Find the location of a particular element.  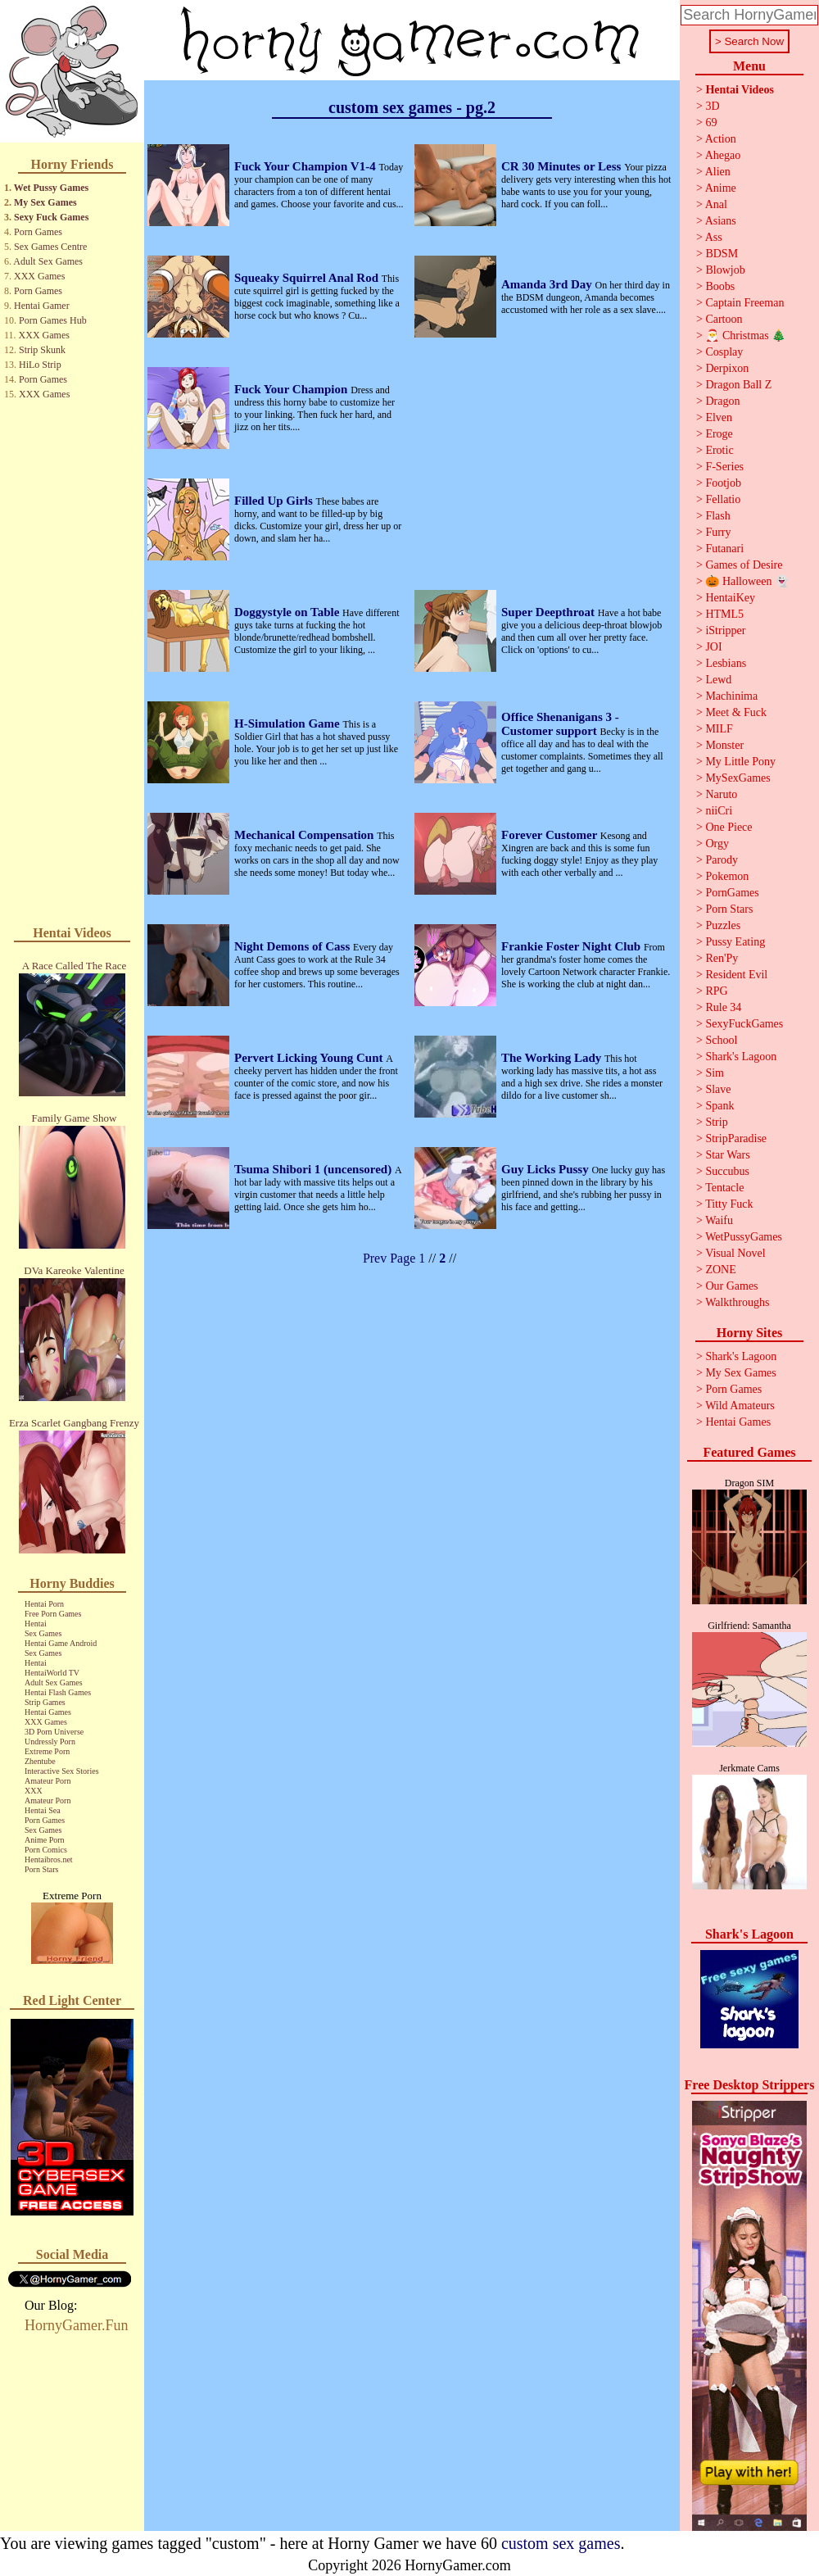

3D Porn Universe is located at coordinates (54, 1731).